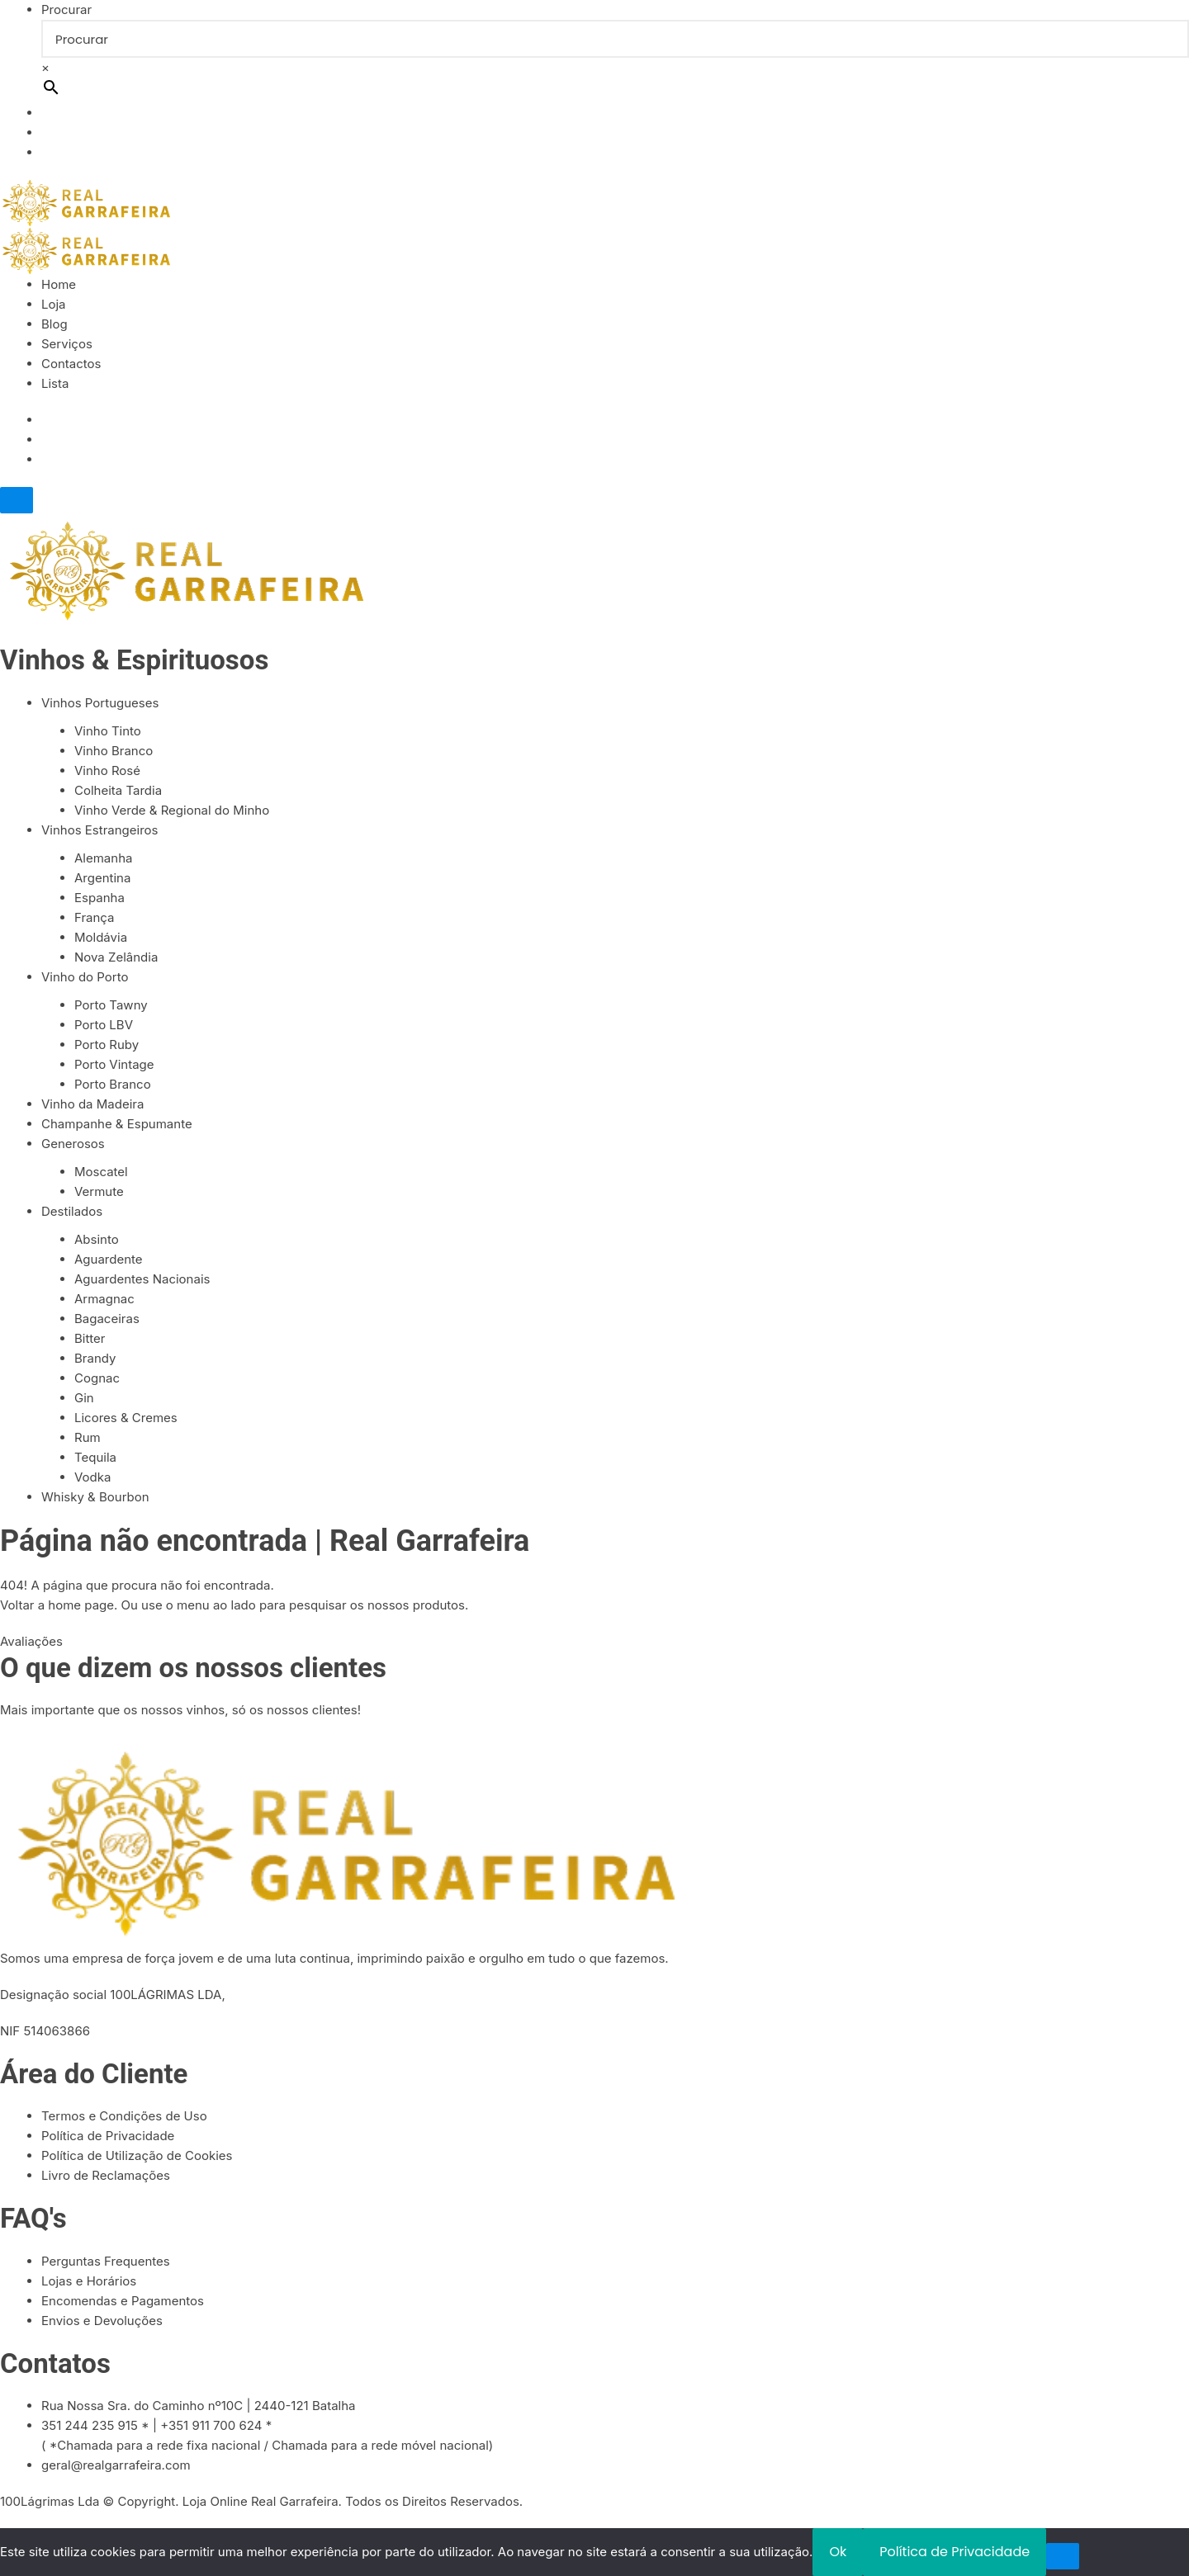  Describe the element at coordinates (55, 383) in the screenshot. I see `Lista` at that location.